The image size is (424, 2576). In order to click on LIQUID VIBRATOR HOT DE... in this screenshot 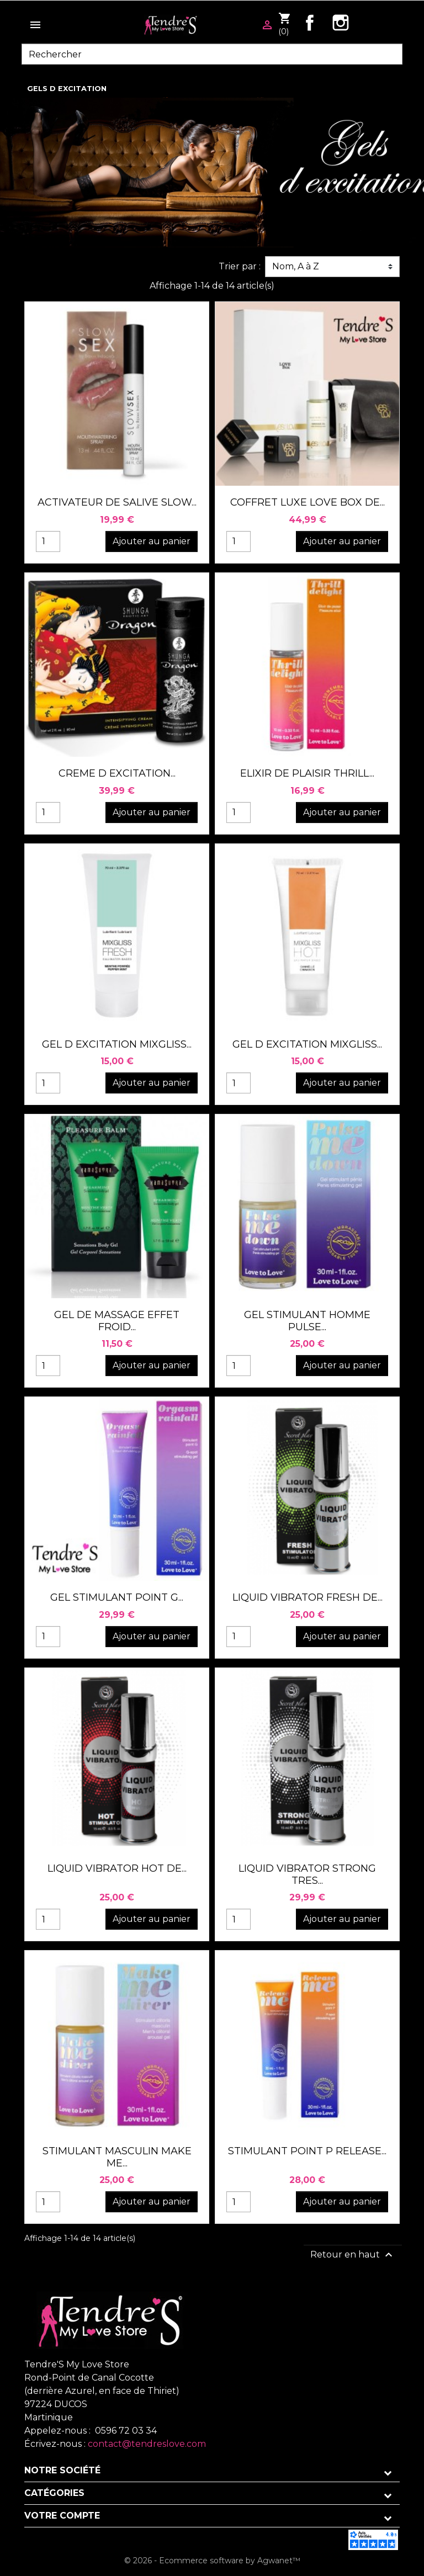, I will do `click(117, 1868)`.